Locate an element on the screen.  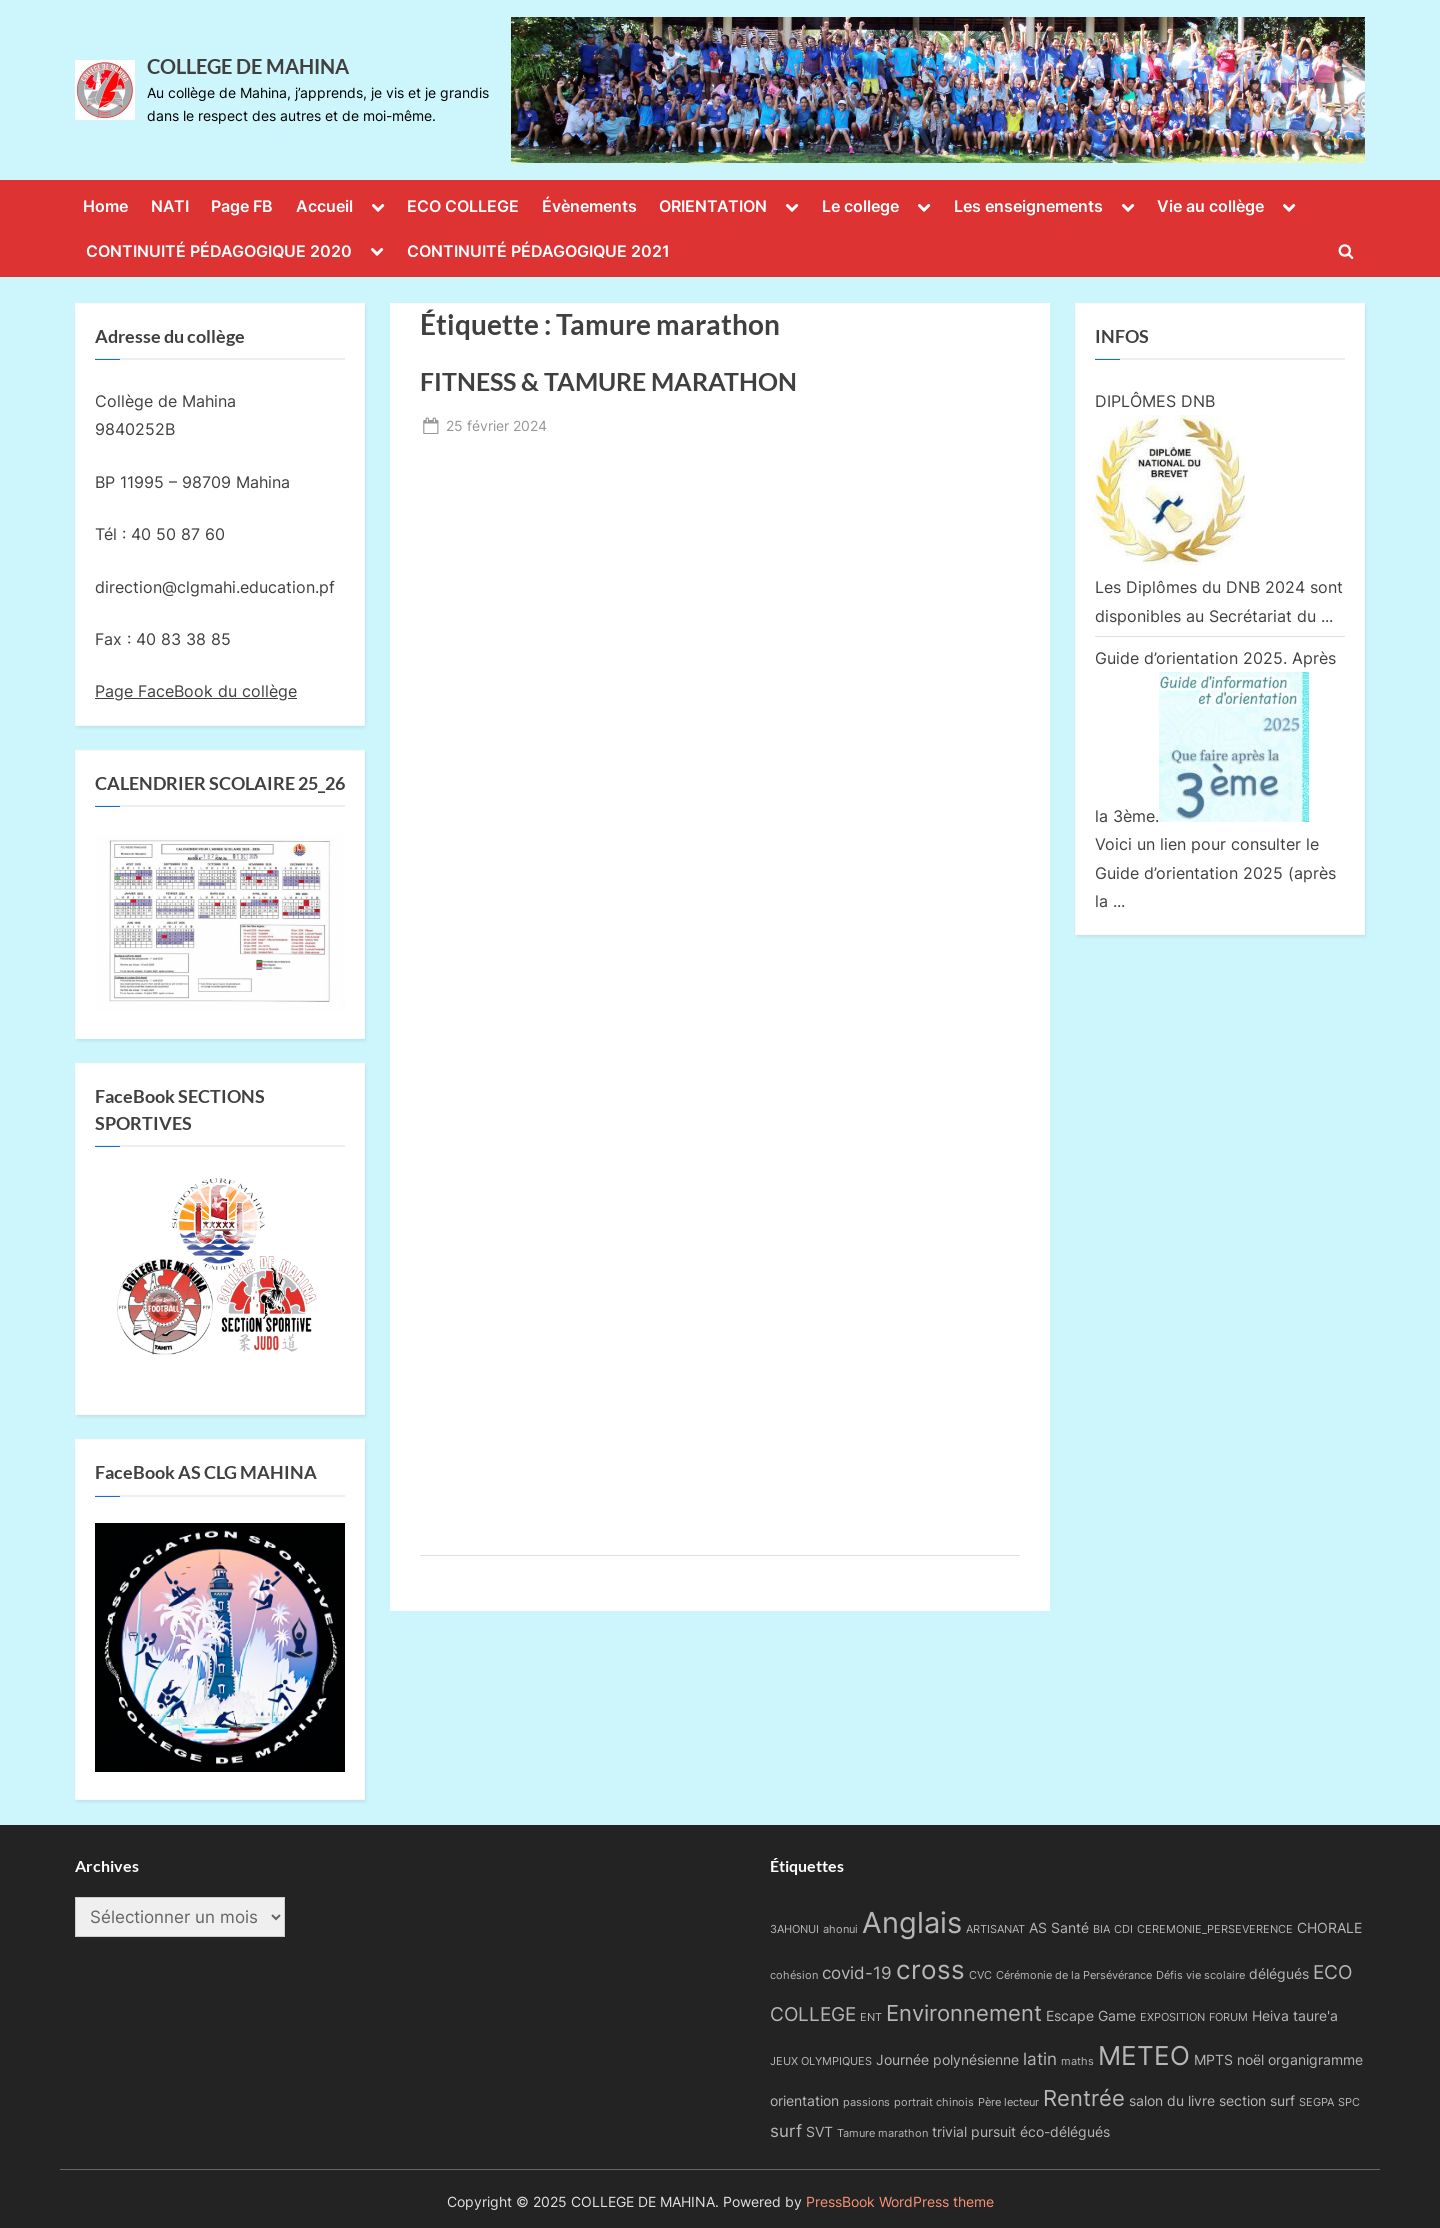
ENT [ENT (1 élément)] is located at coordinates (871, 2017).